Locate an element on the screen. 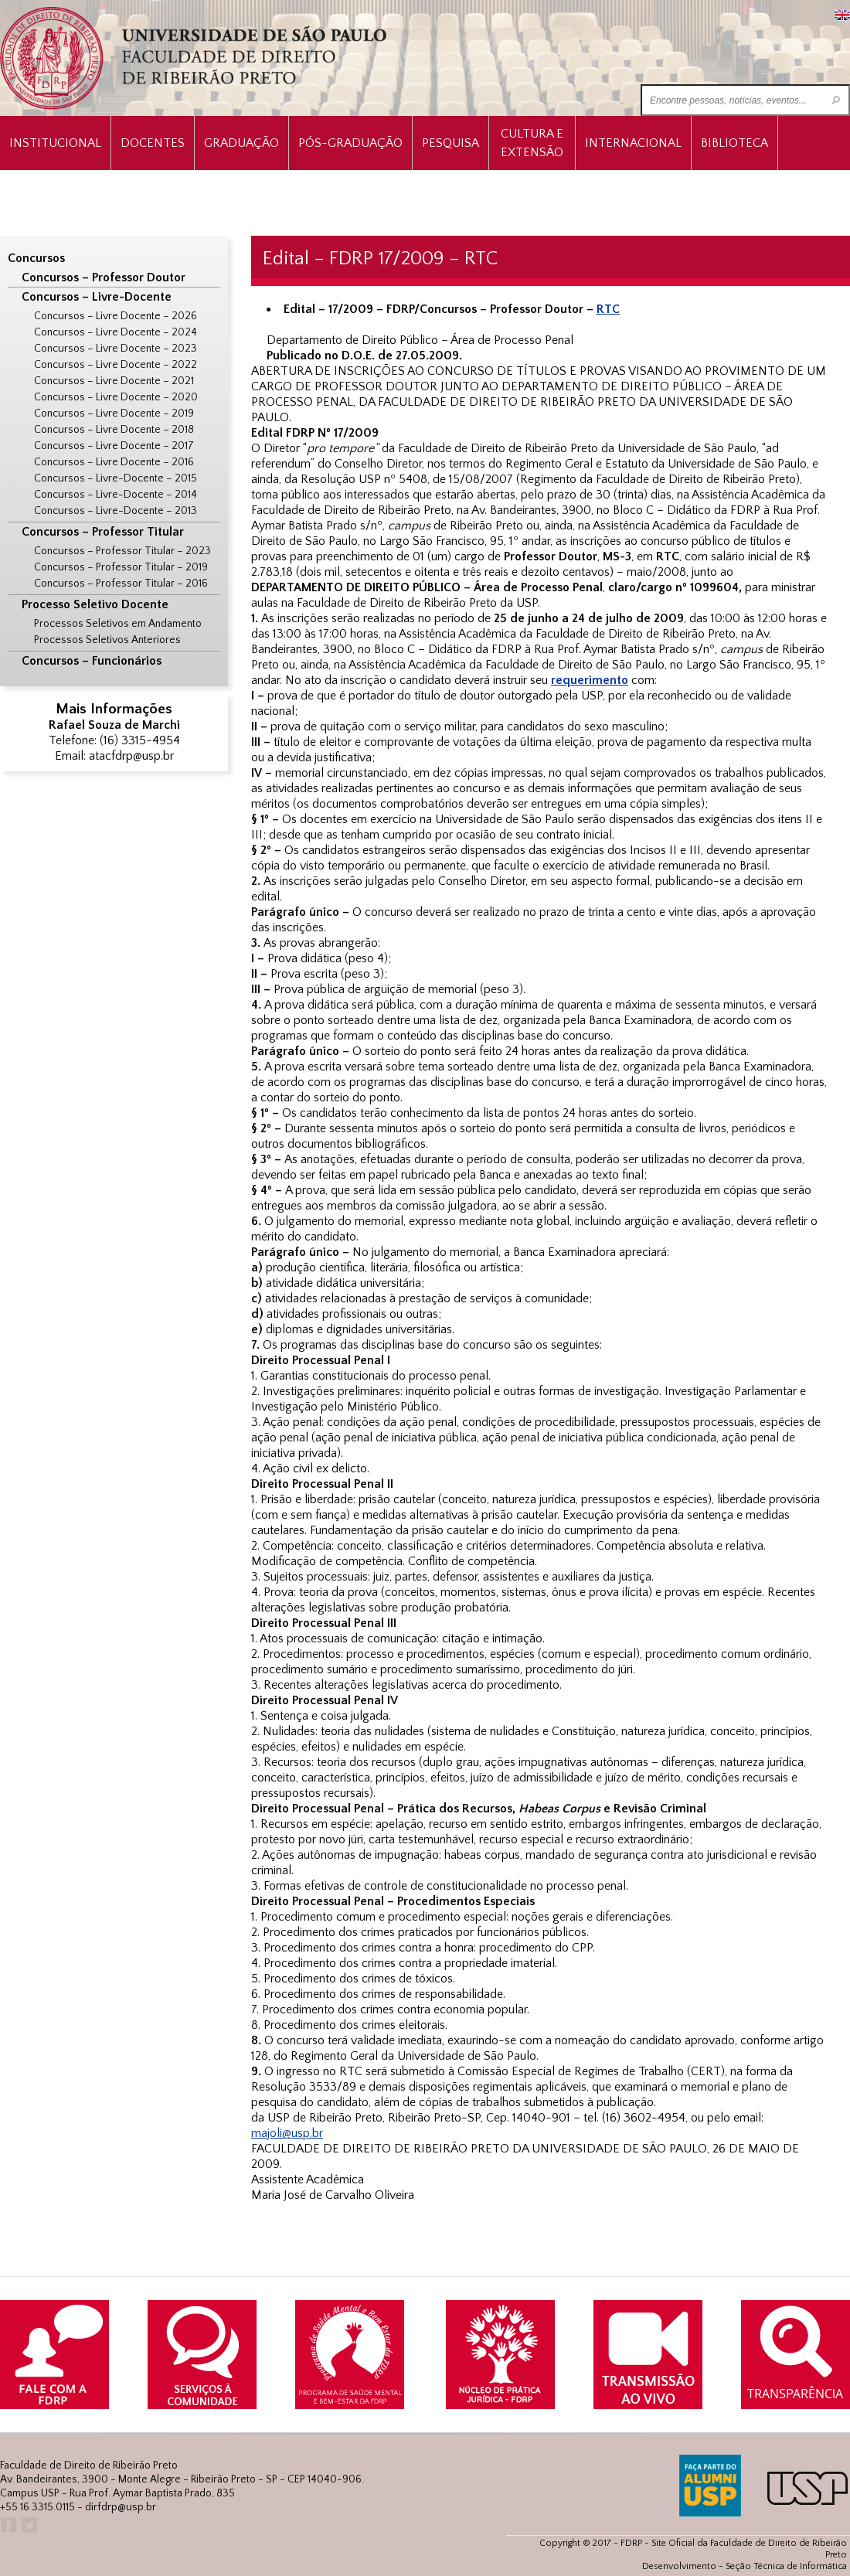 This screenshot has height=2576, width=850. Concursos – Livre Docente – 2018 is located at coordinates (114, 430).